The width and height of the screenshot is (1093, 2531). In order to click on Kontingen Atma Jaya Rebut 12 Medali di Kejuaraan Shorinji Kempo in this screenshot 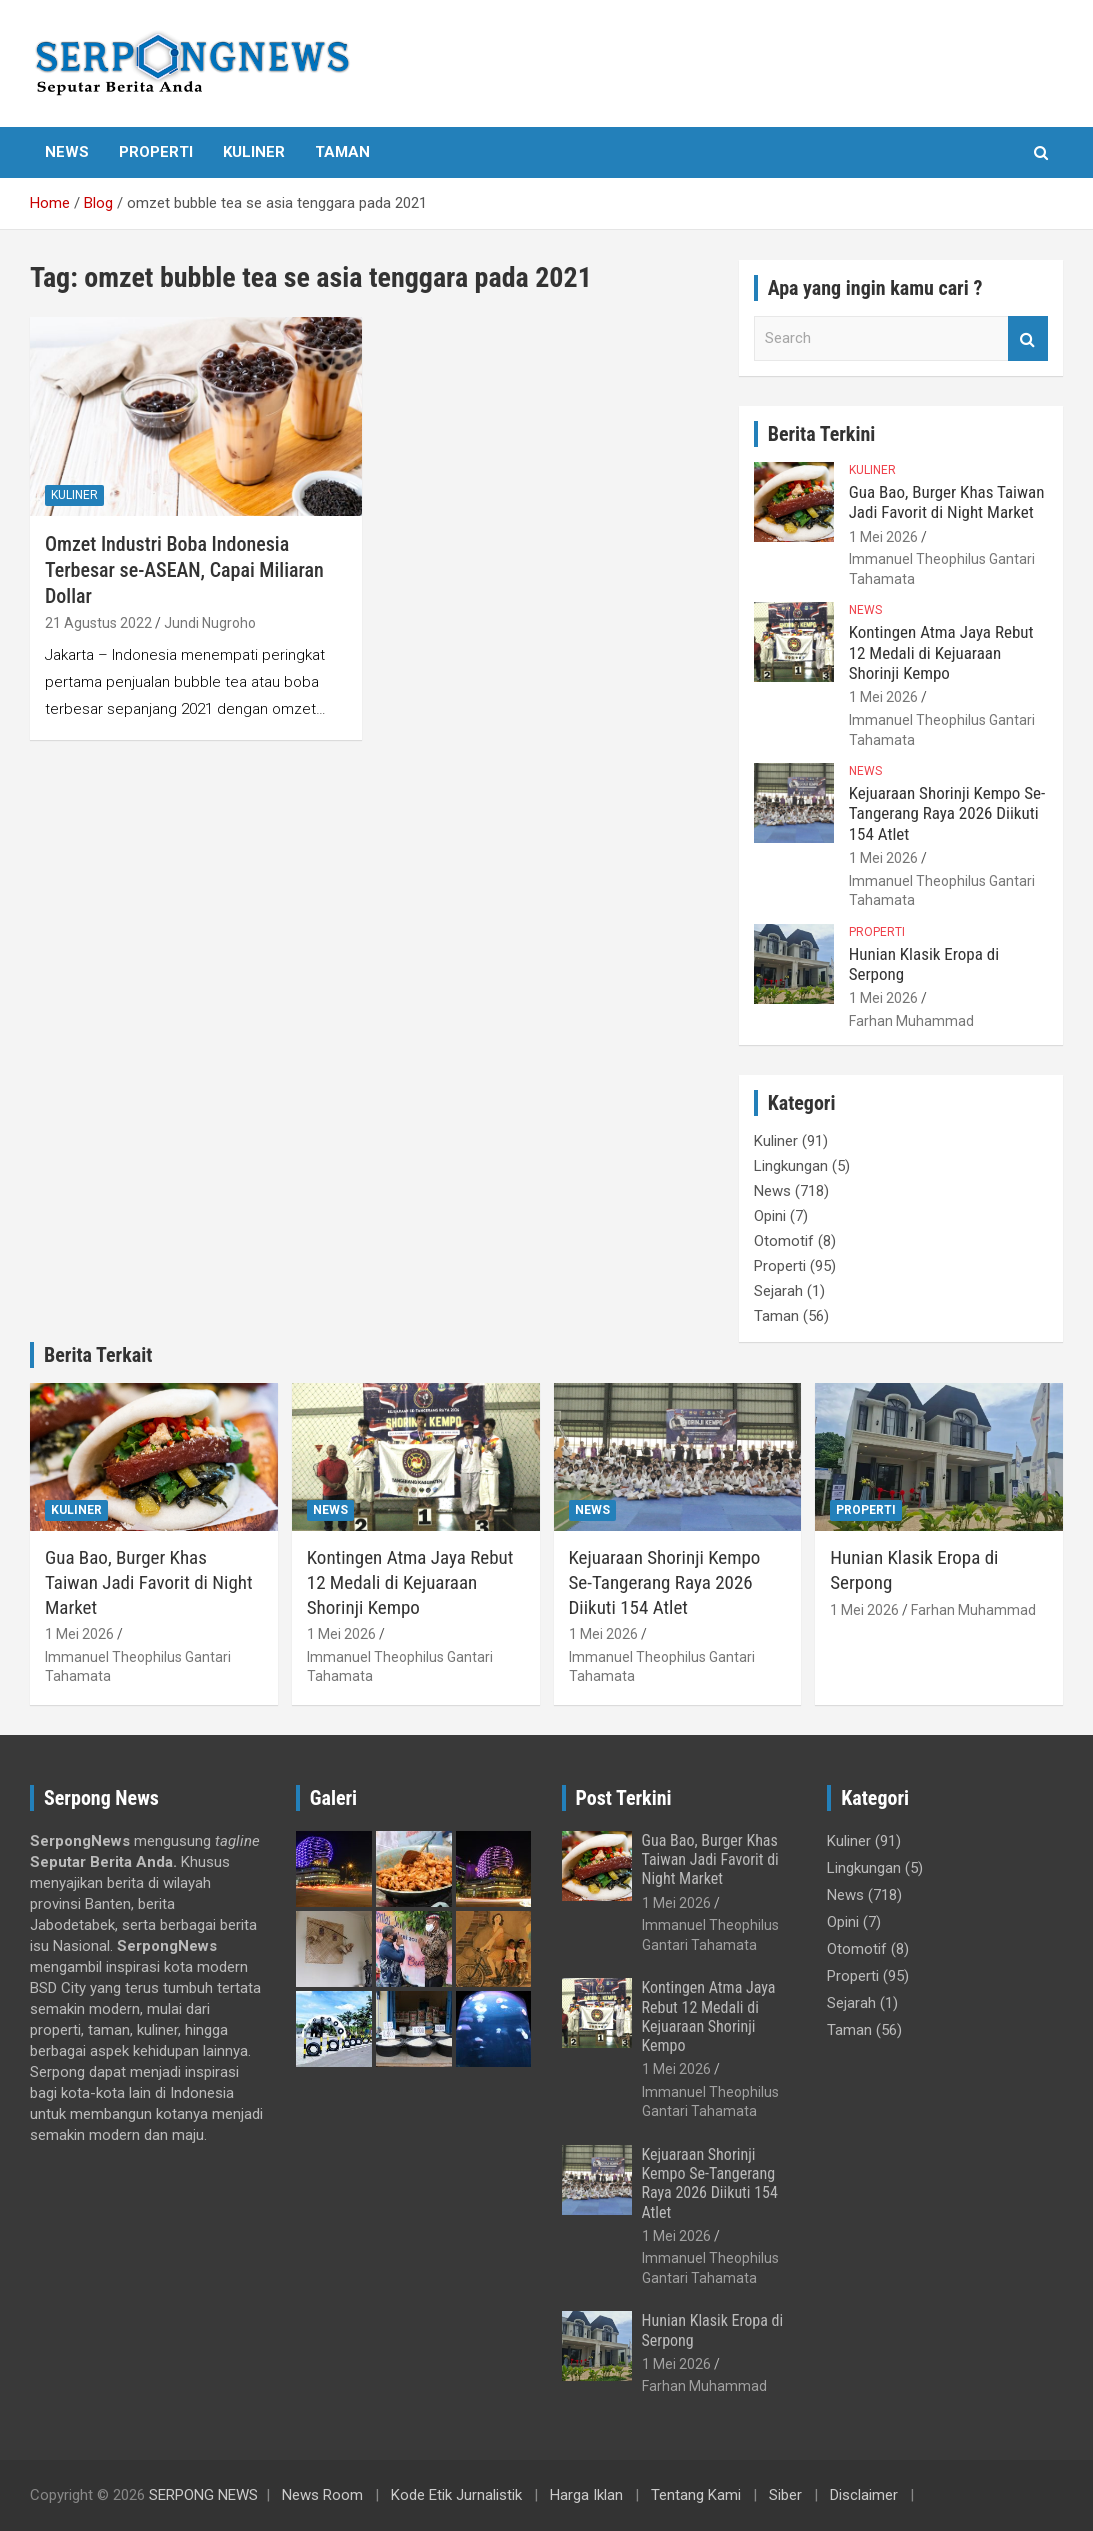, I will do `click(941, 652)`.